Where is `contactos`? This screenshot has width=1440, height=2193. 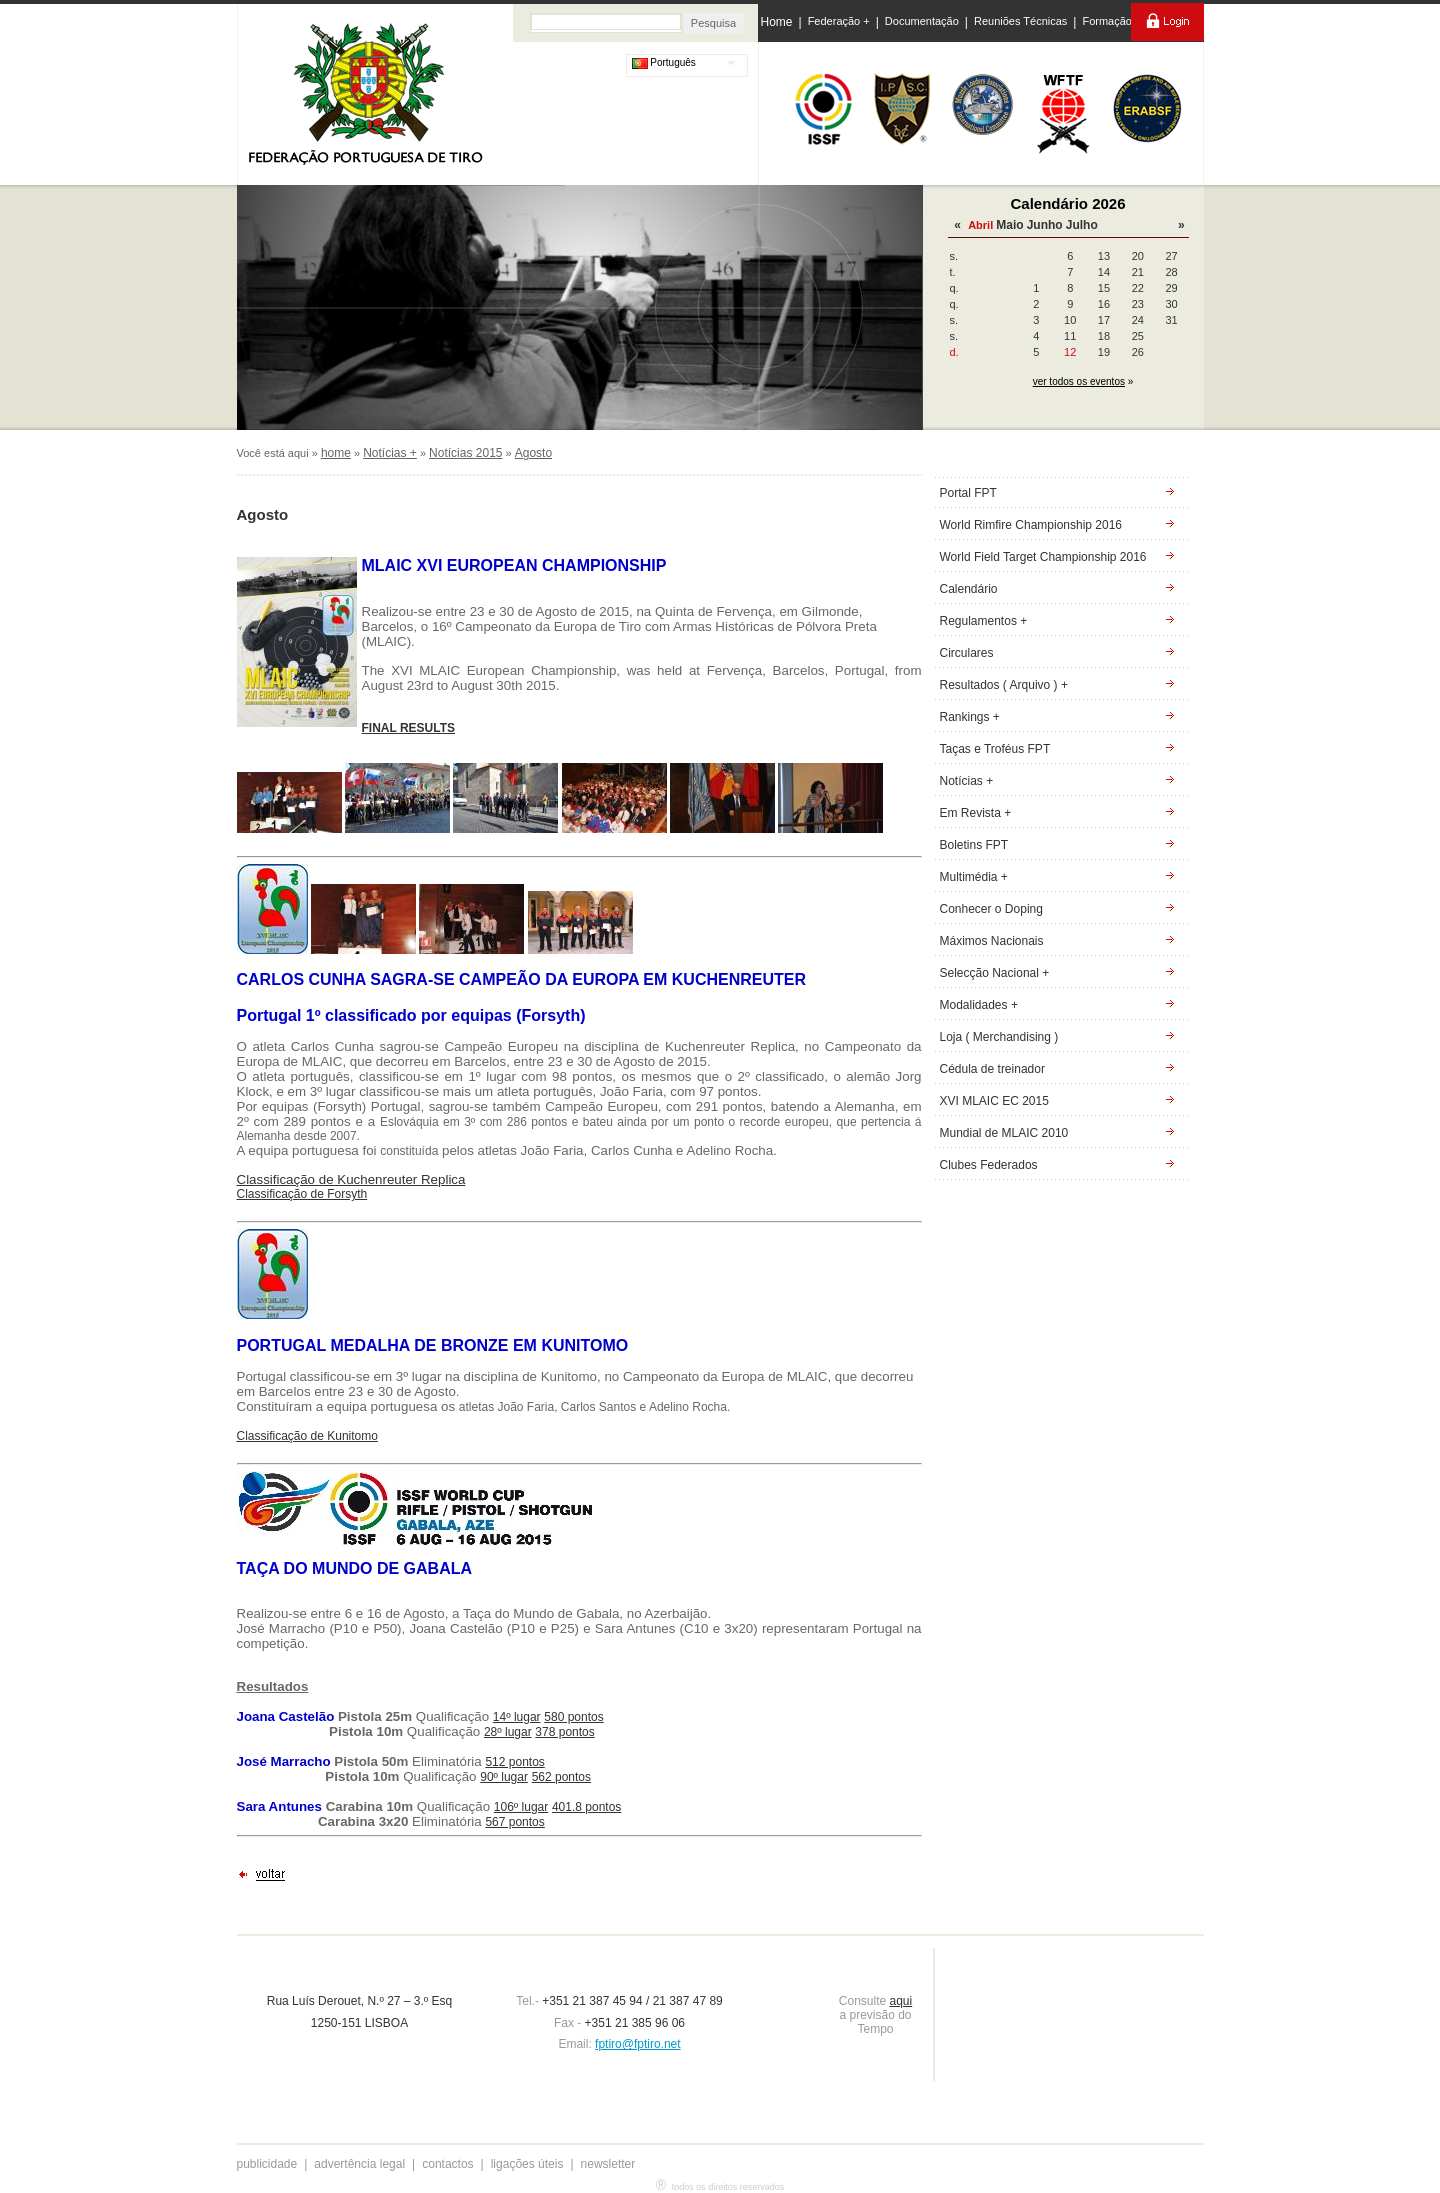
contactos is located at coordinates (447, 2164).